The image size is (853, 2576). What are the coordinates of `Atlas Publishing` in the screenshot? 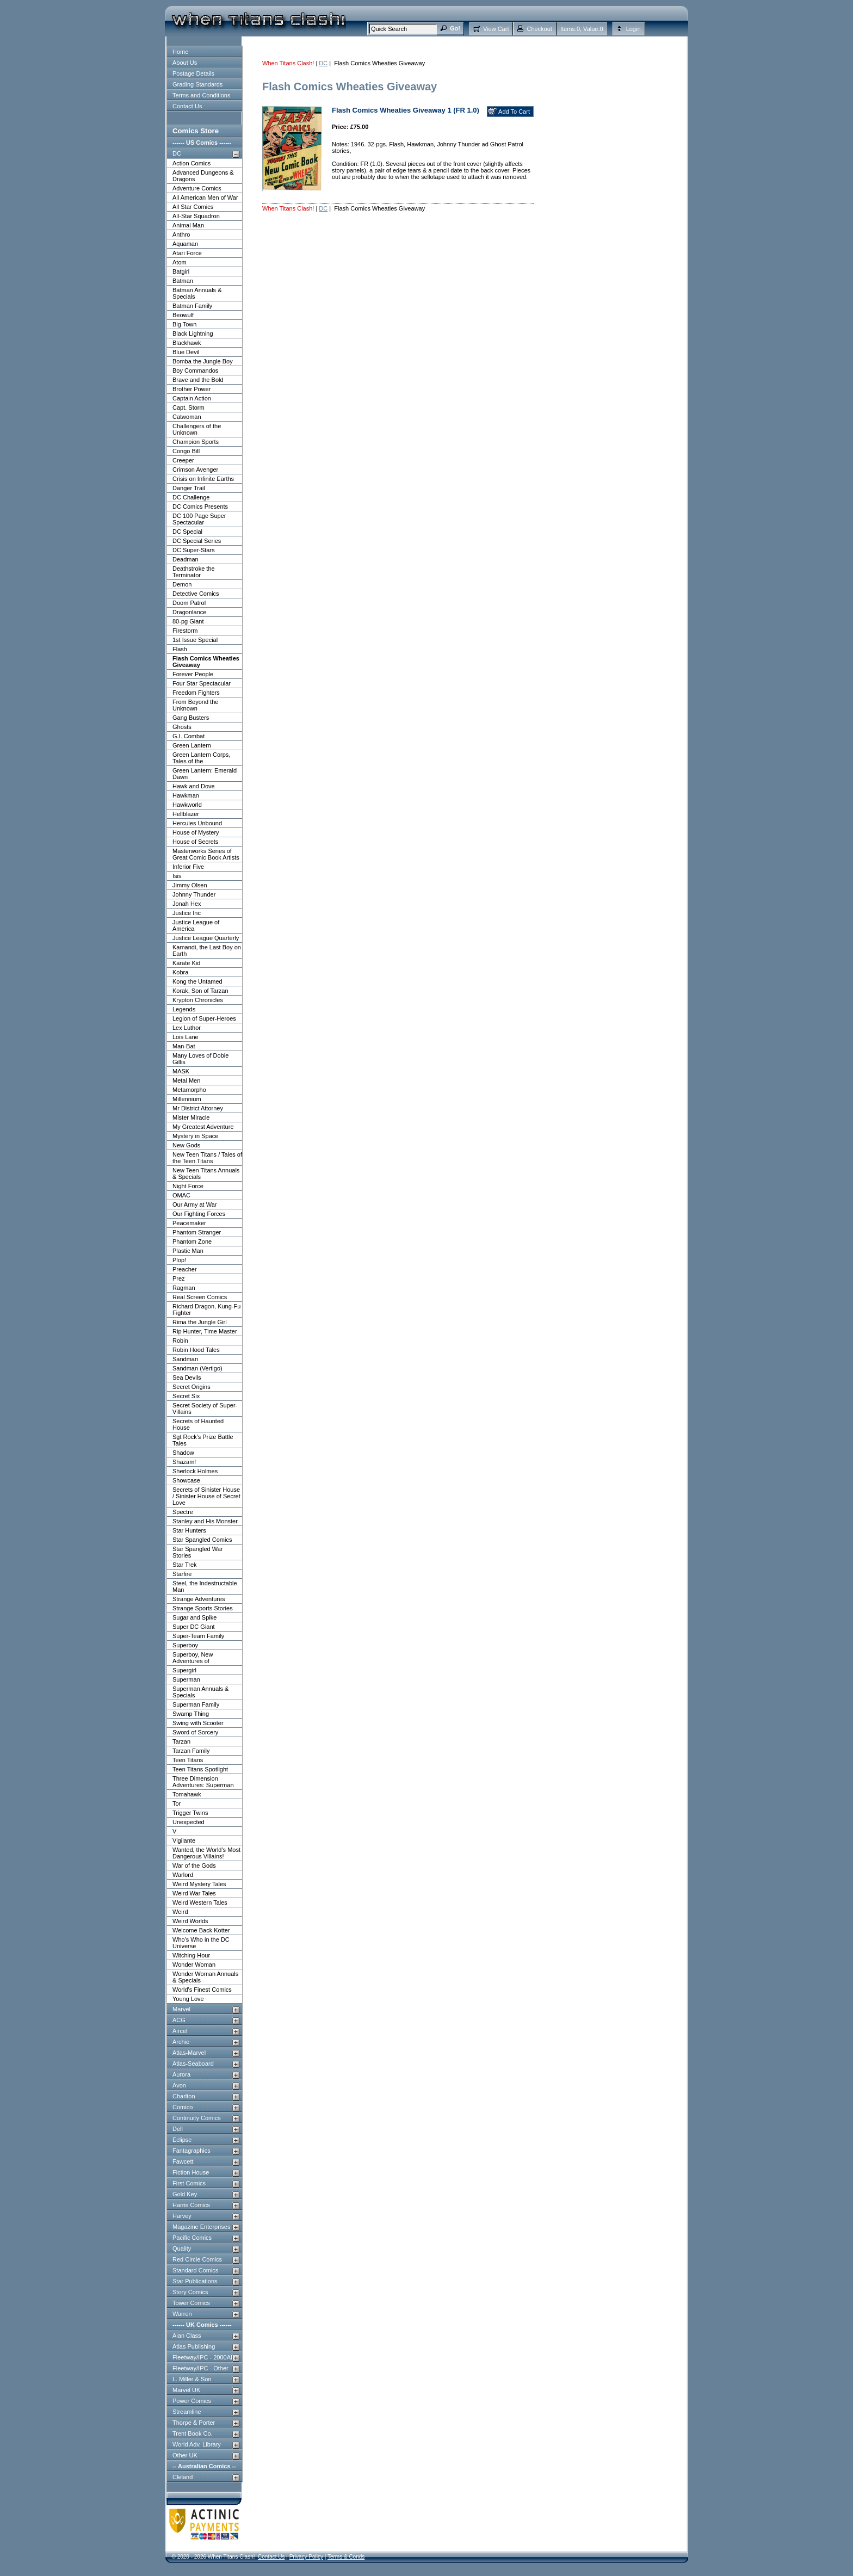 It's located at (193, 2346).